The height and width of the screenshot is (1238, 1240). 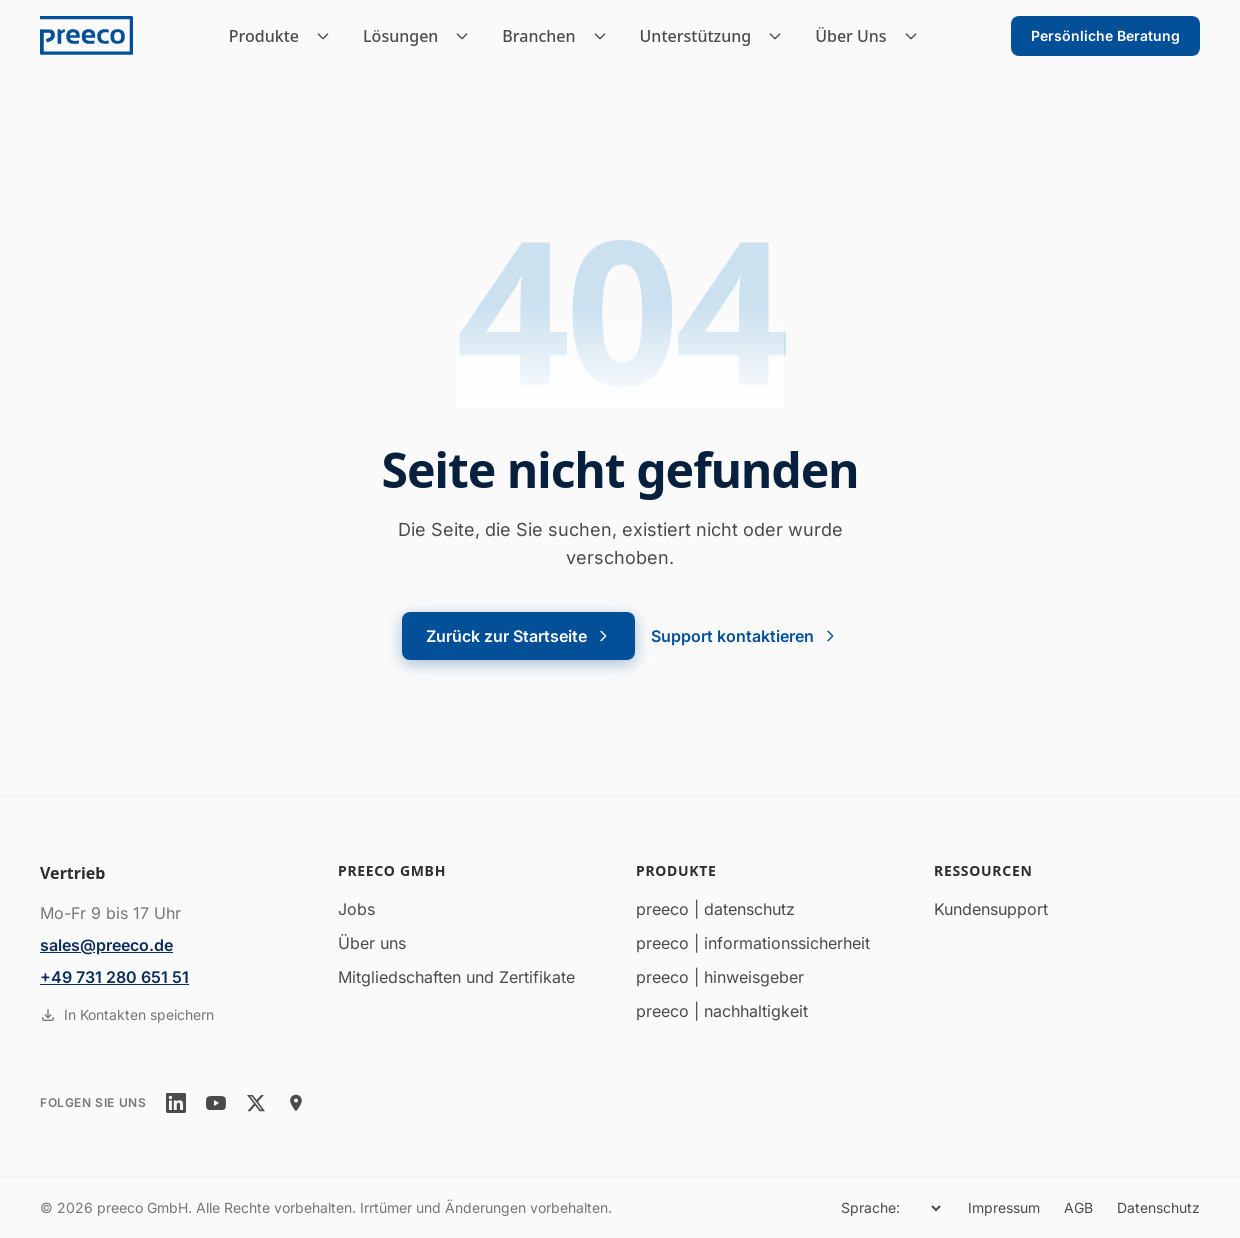 I want to click on In Kontakten speichern, so click(x=127, y=1014).